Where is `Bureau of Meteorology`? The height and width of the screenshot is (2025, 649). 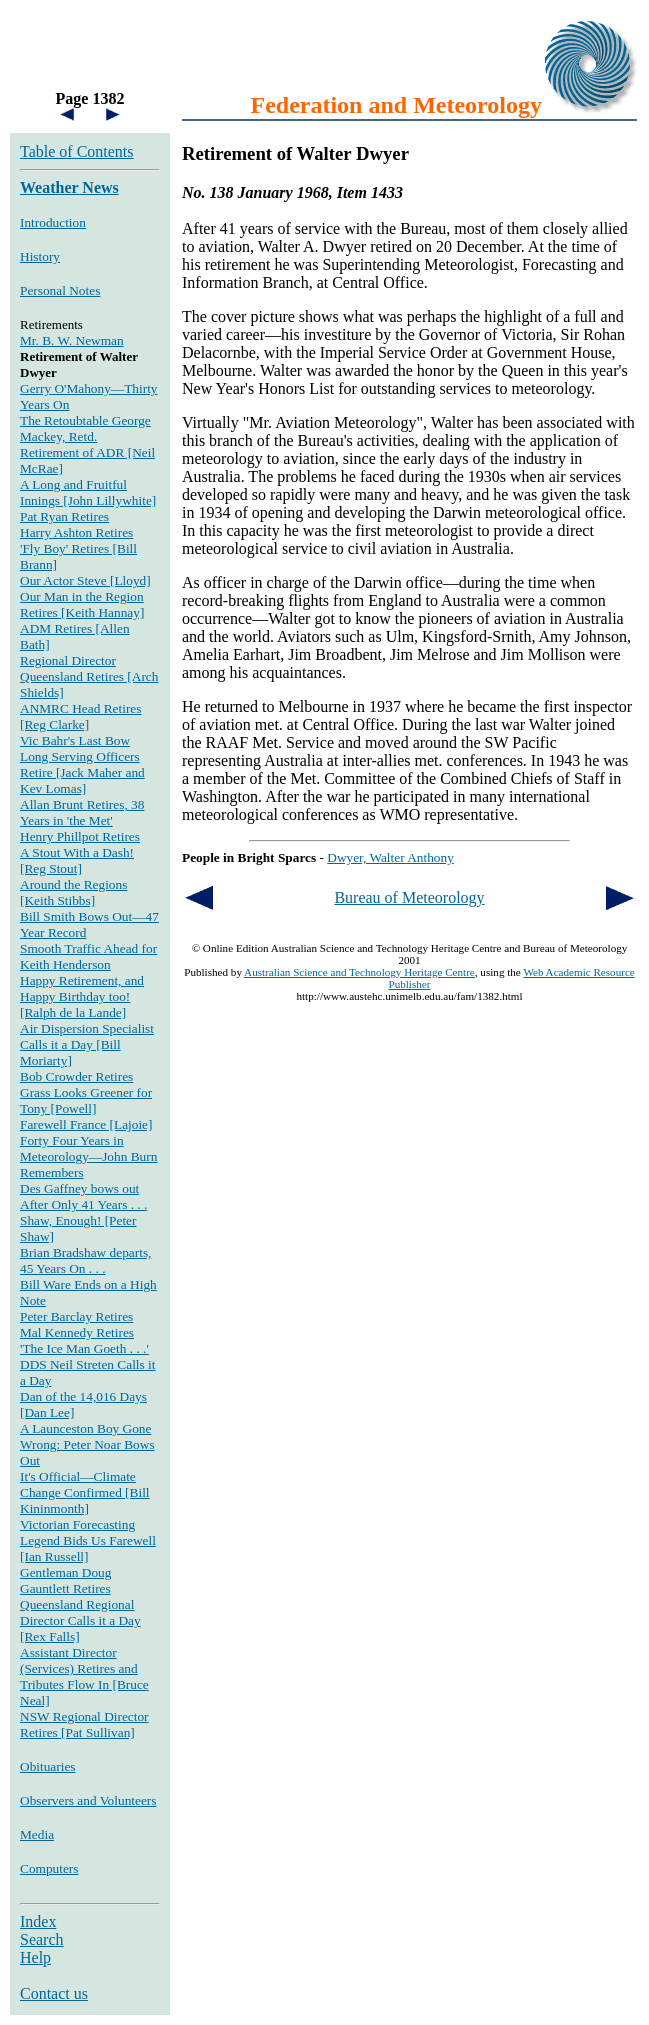
Bureau of Meteorology is located at coordinates (409, 897).